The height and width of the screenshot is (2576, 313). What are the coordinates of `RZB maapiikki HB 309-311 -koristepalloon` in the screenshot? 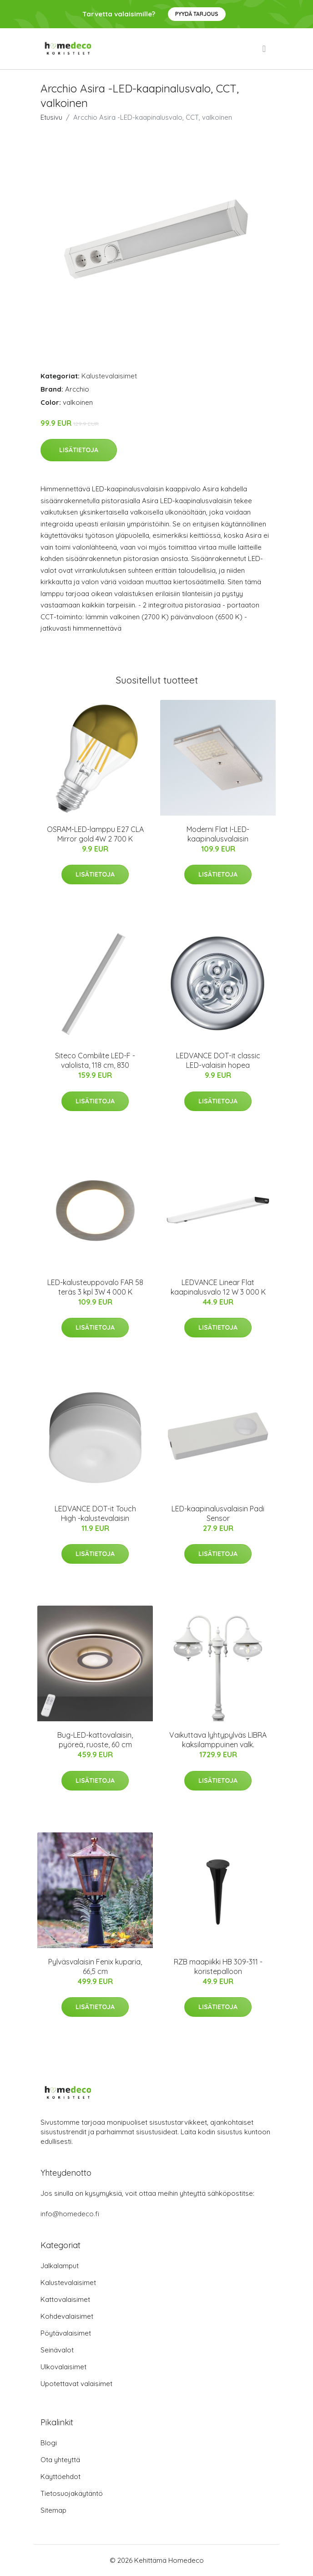 It's located at (218, 1966).